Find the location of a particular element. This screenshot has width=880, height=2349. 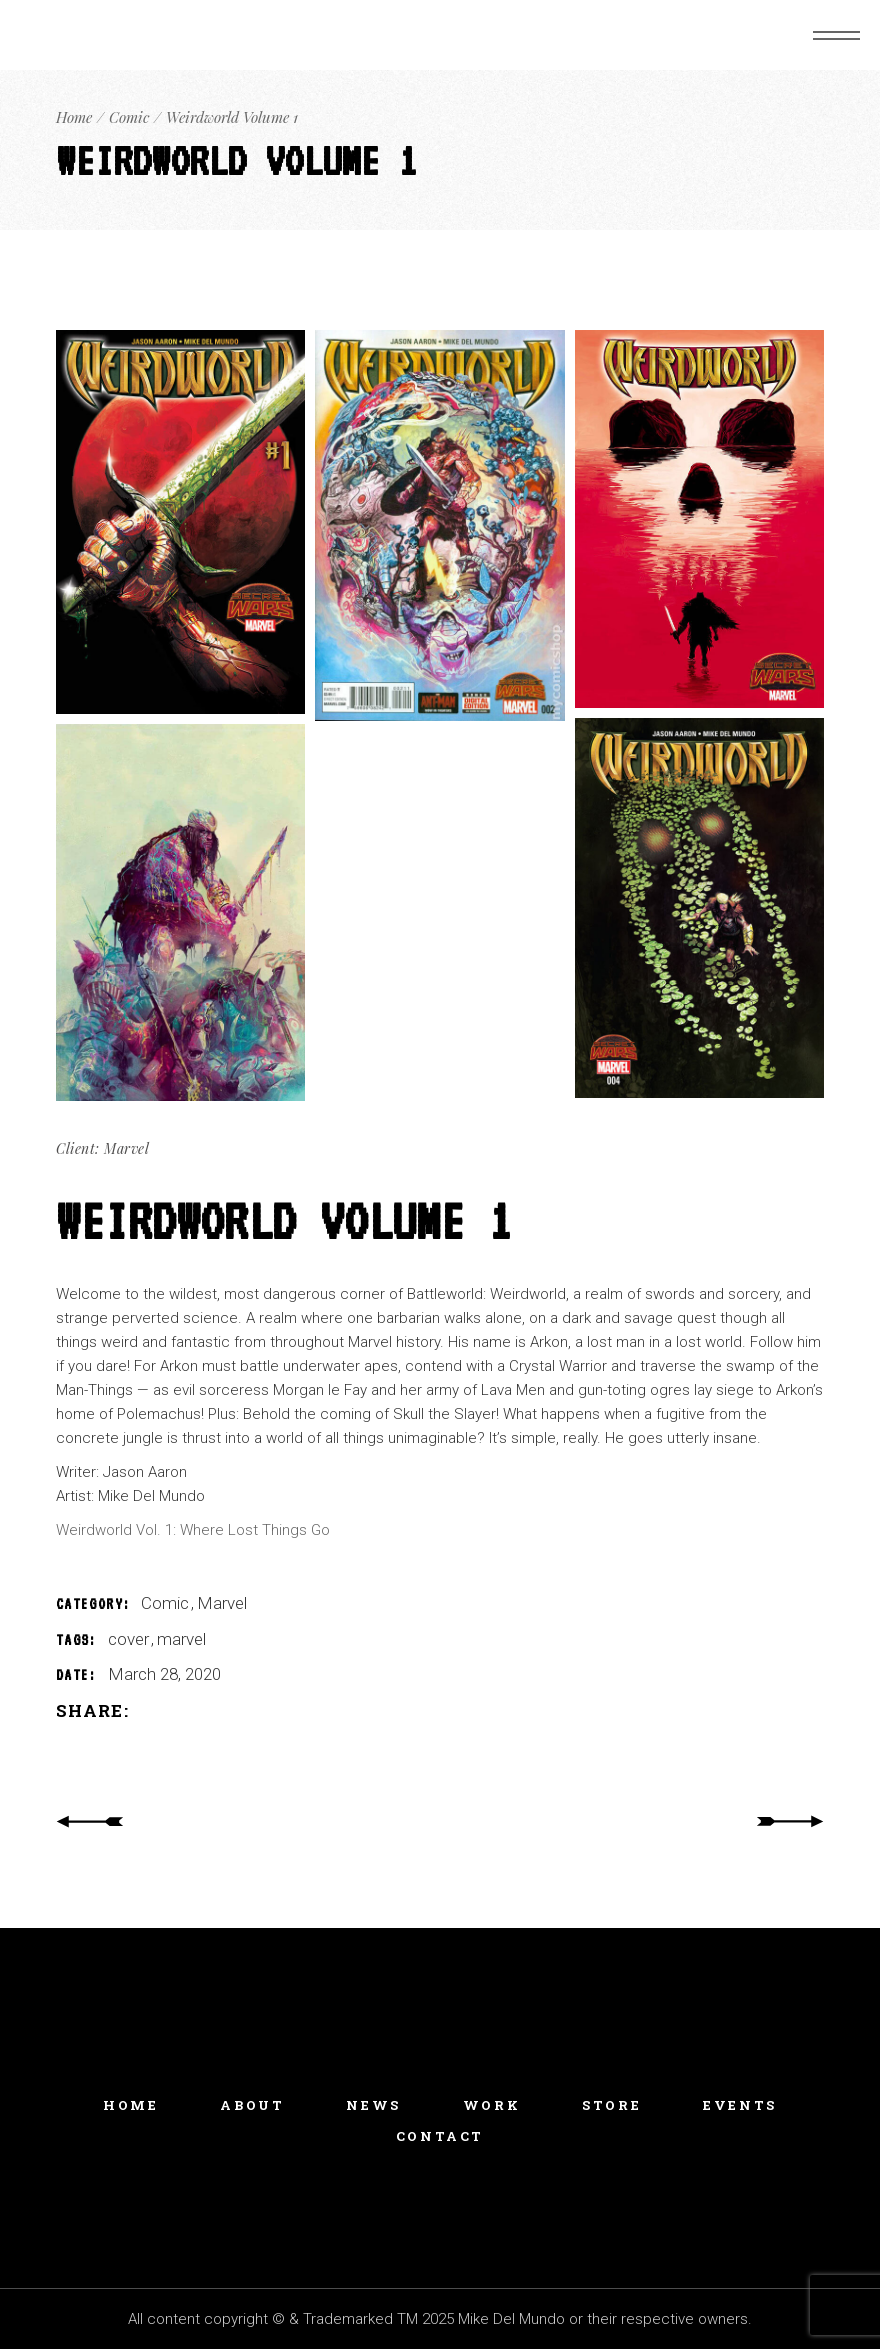

Home is located at coordinates (130, 2105).